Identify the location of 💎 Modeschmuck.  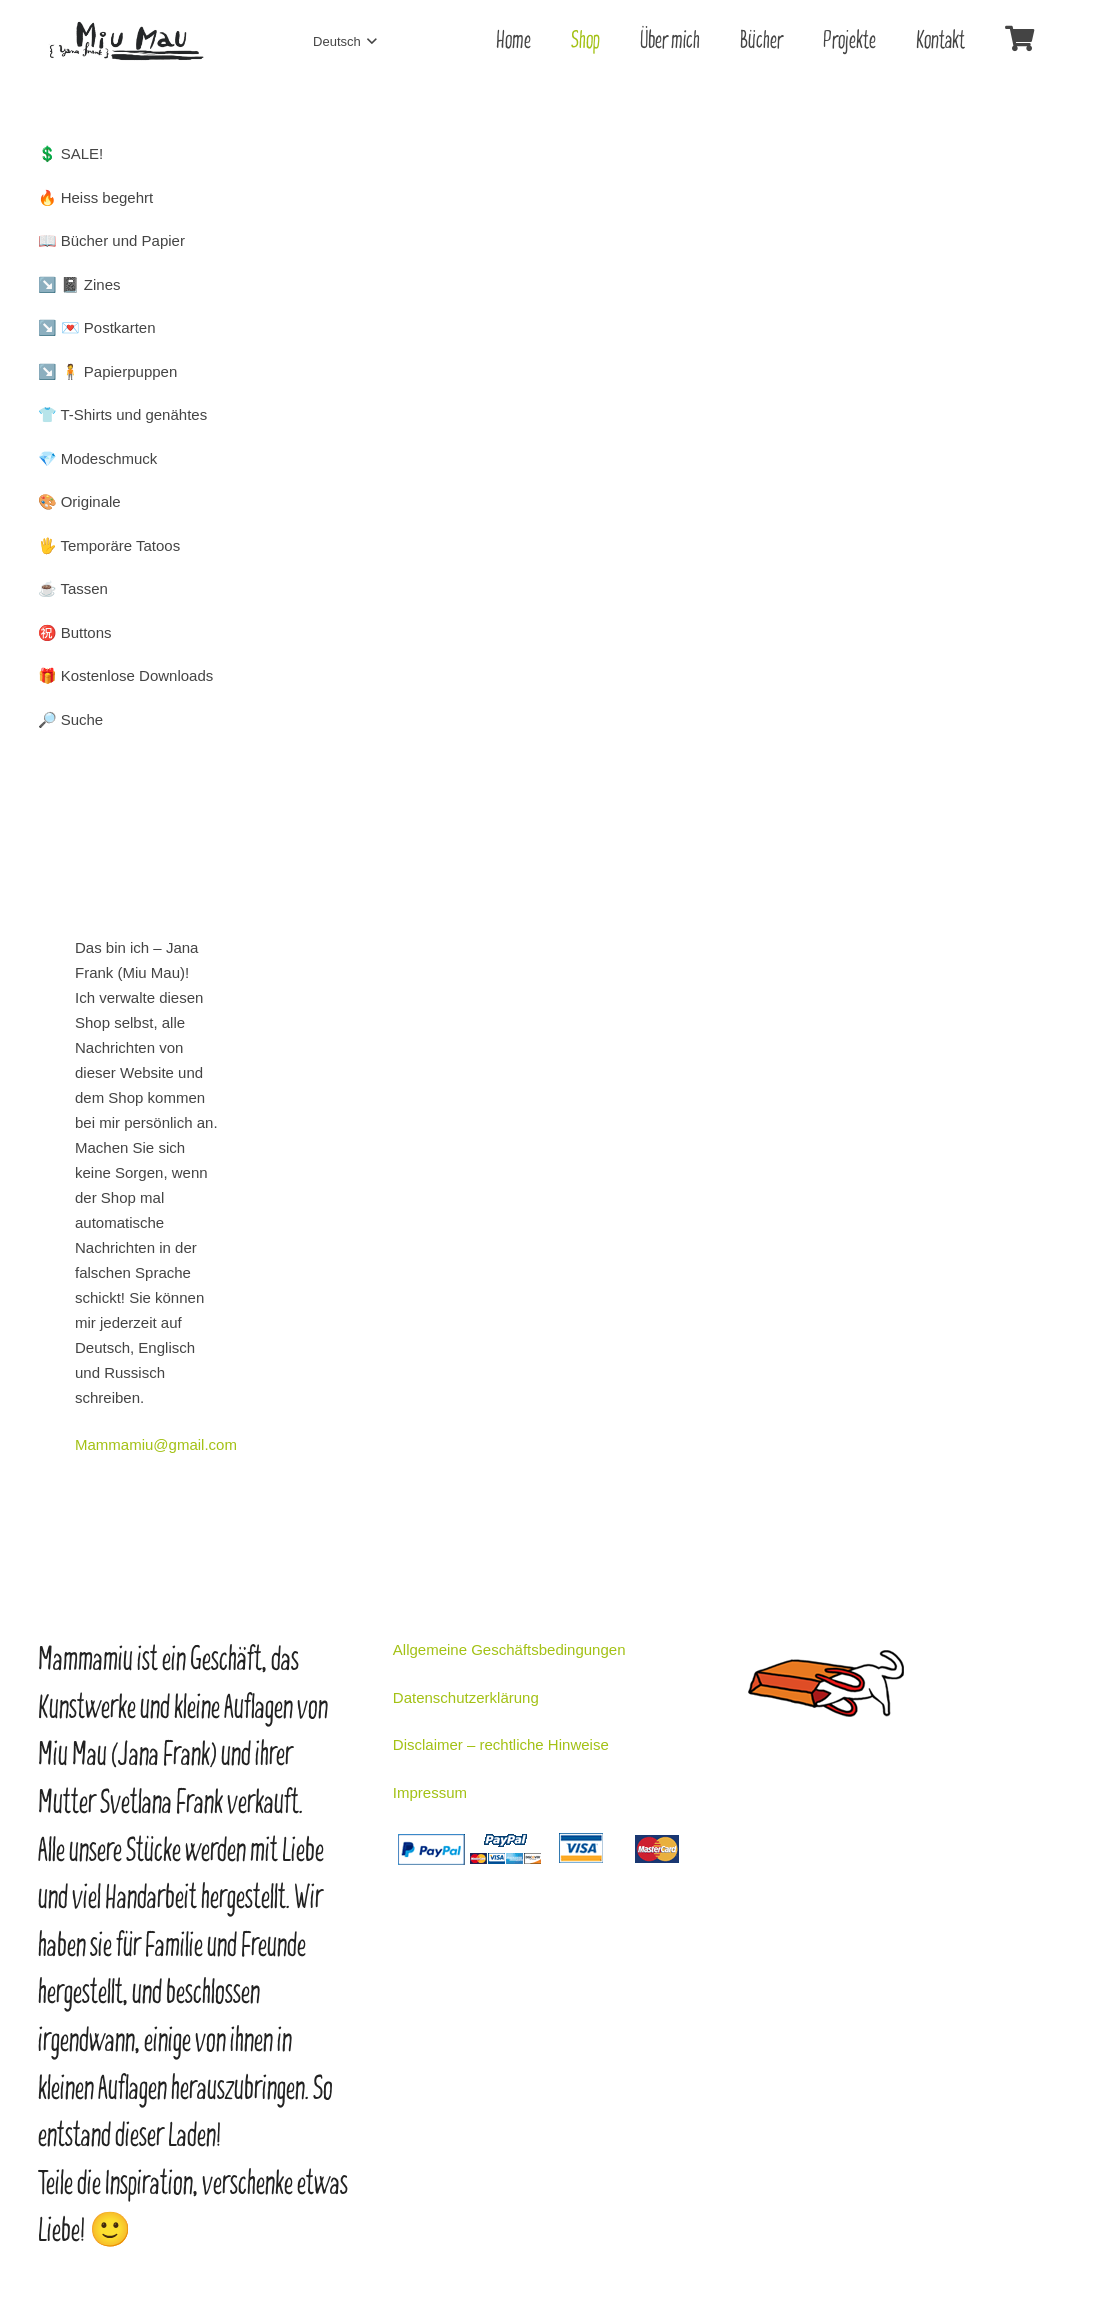
(98, 458).